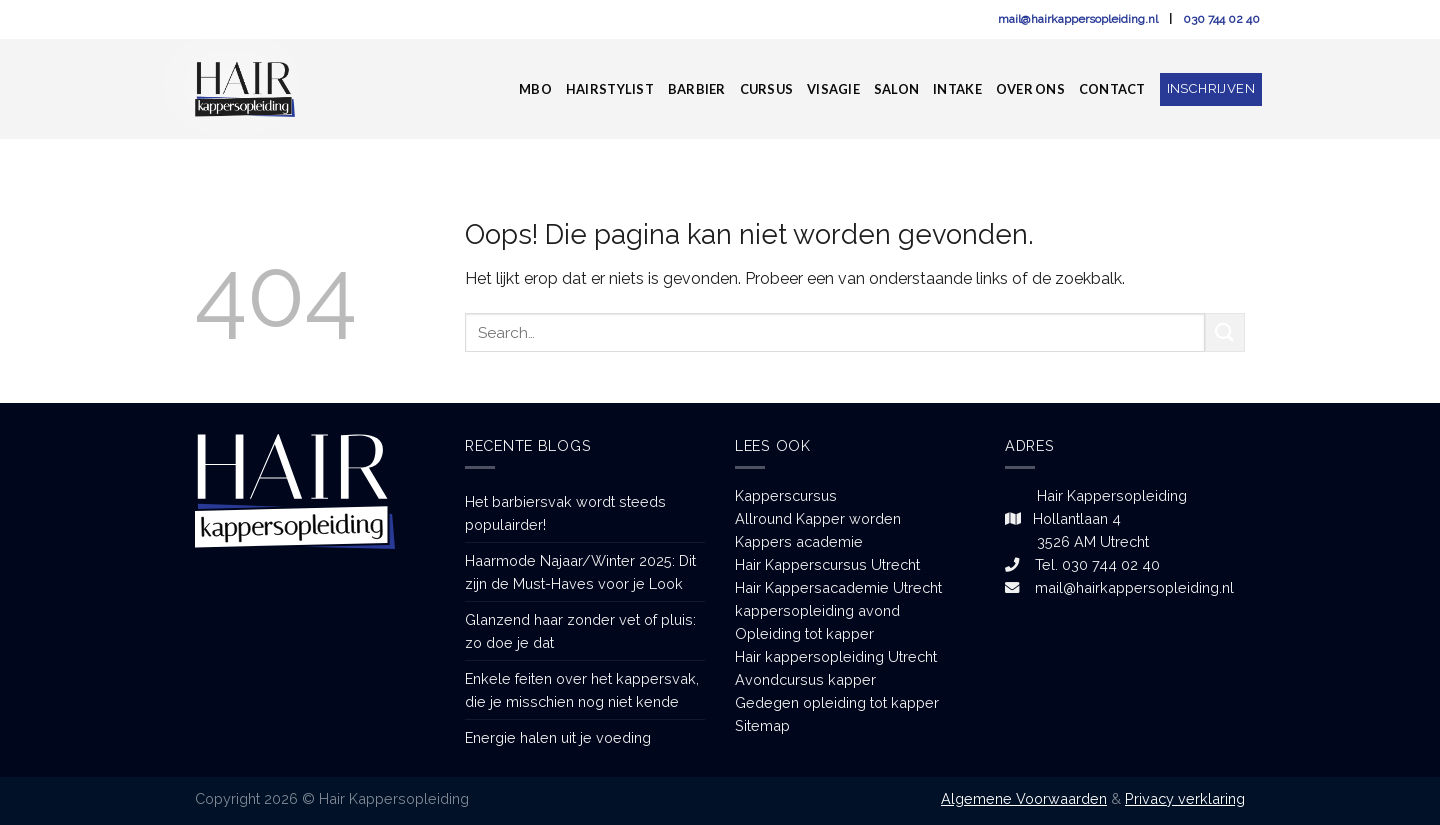  I want to click on Hair Kappersacademie Utrecht, so click(838, 587).